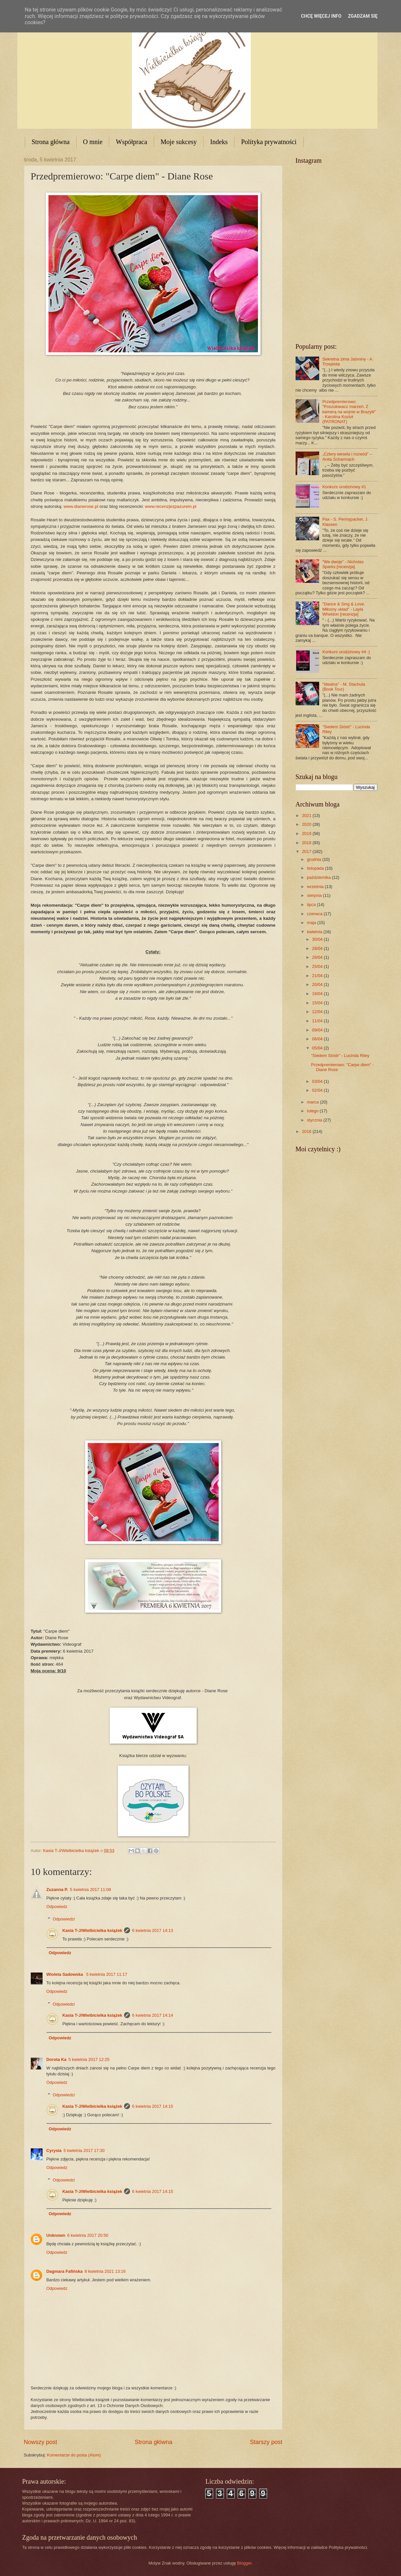  I want to click on grudnia, so click(314, 859).